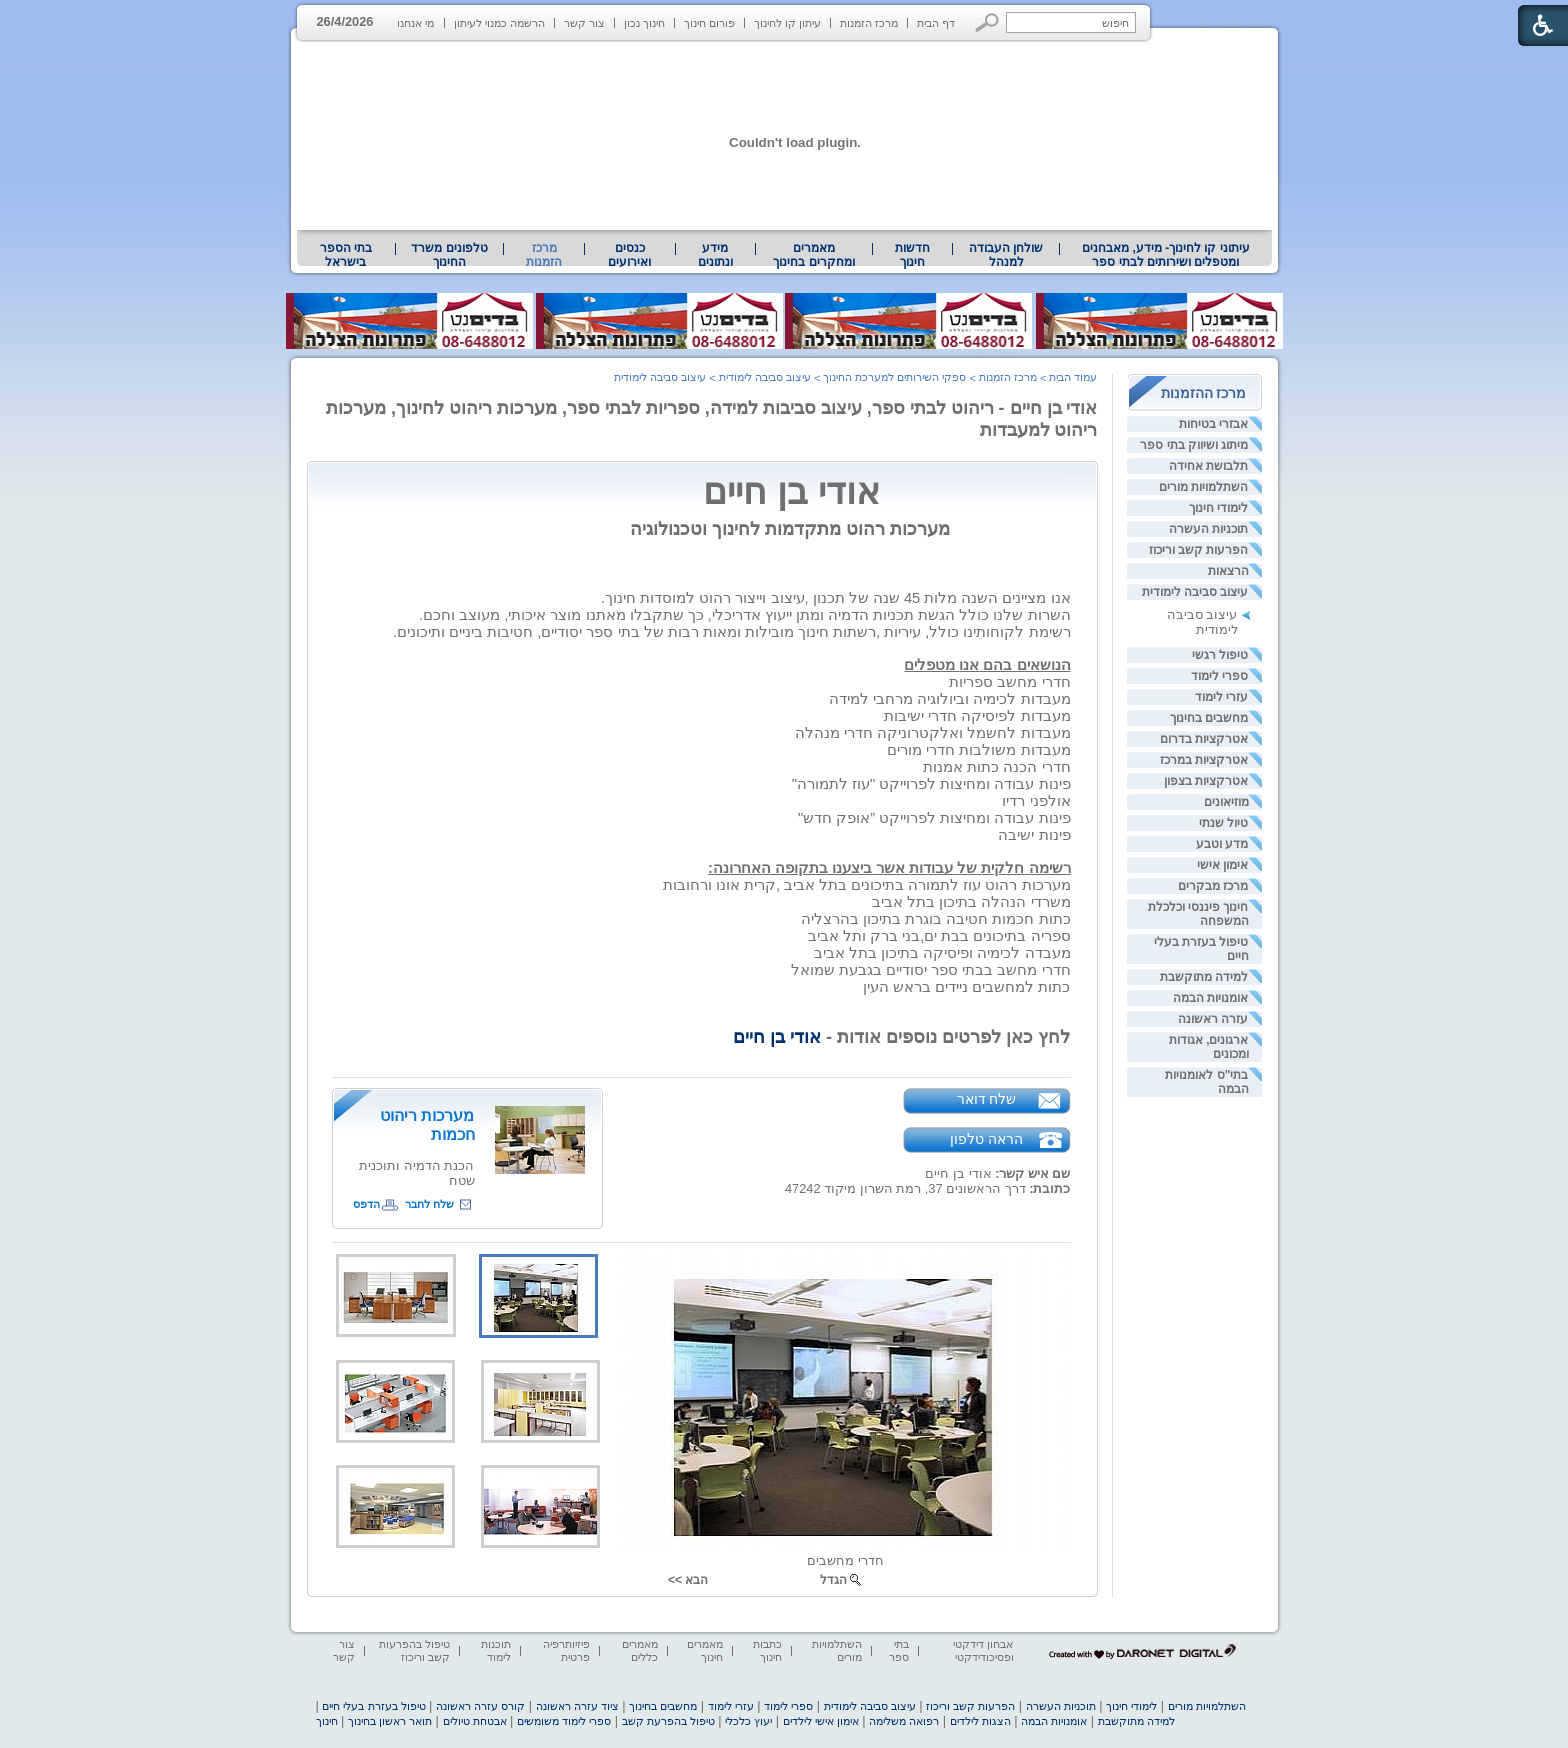 The height and width of the screenshot is (1748, 1568). What do you see at coordinates (899, 1650) in the screenshot?
I see `בתי ספר` at bounding box center [899, 1650].